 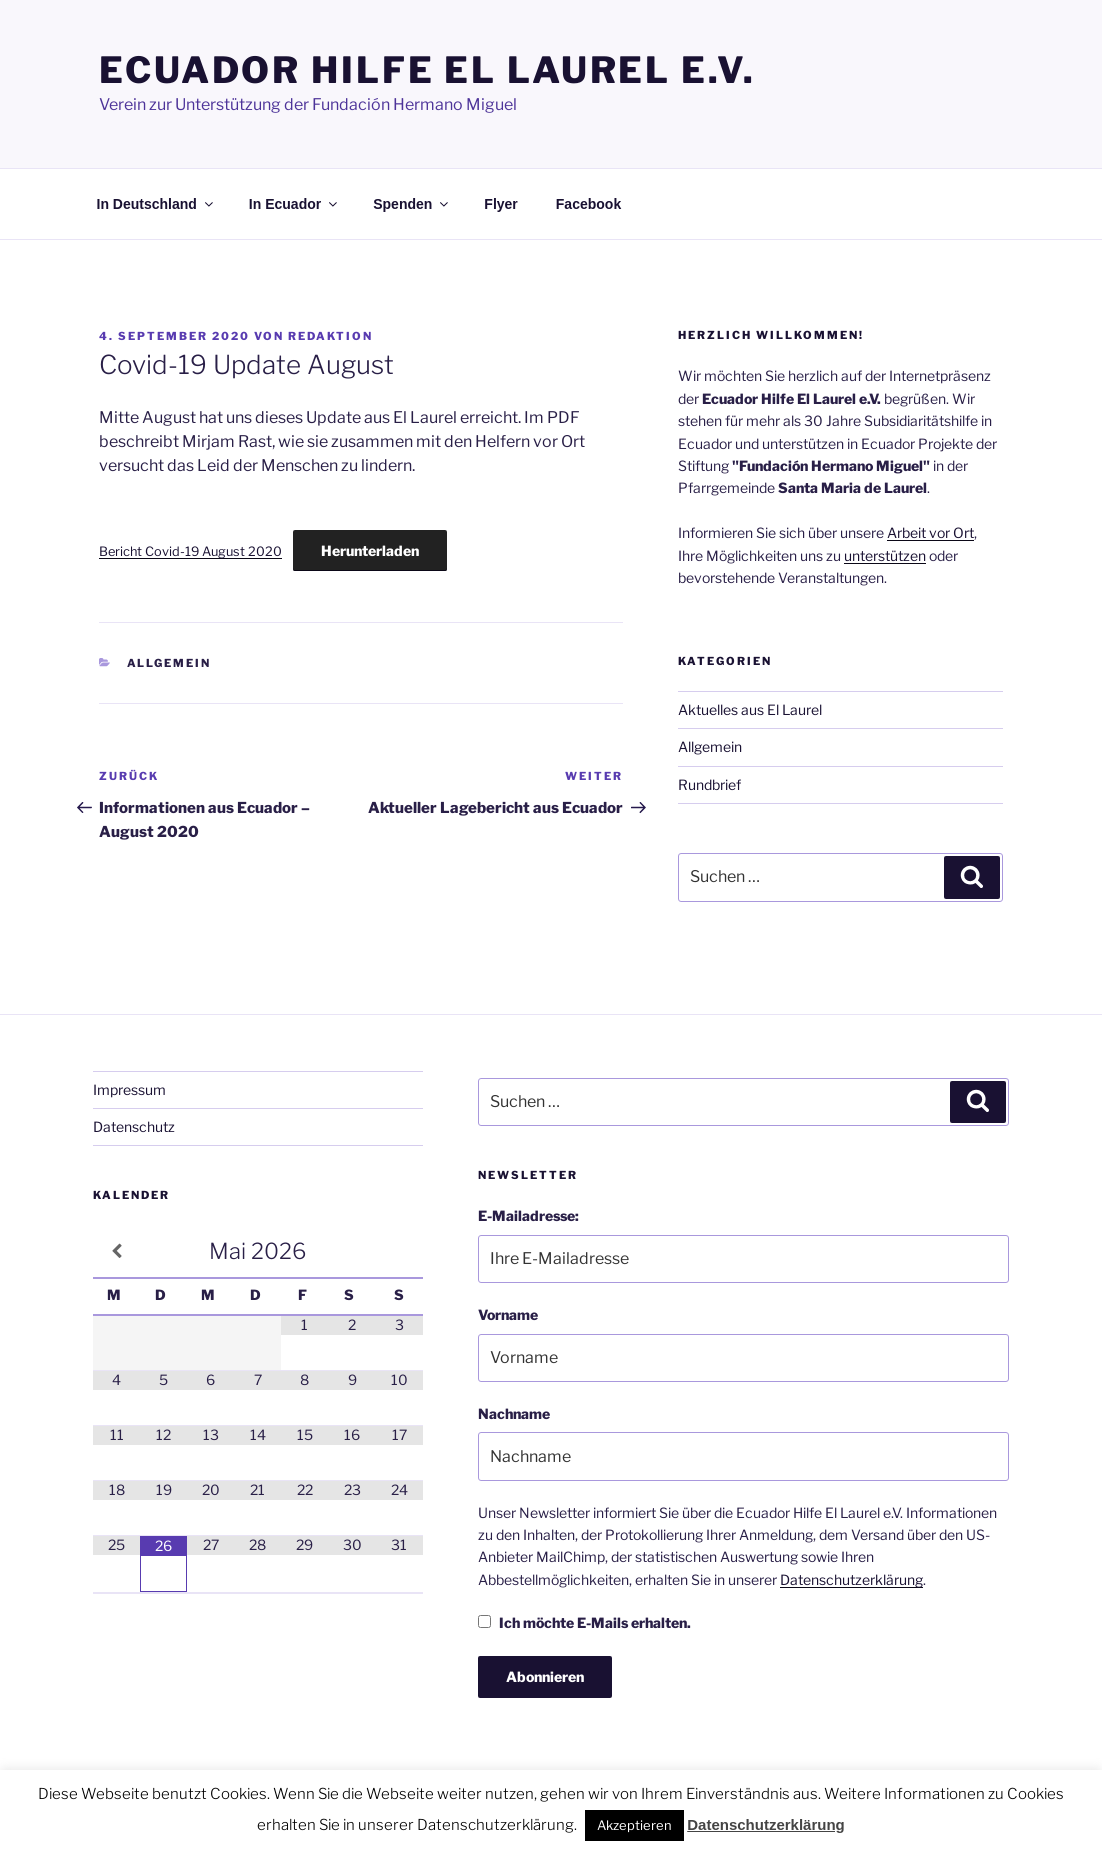 What do you see at coordinates (190, 548) in the screenshot?
I see `Bericht Covid-19 August 2020` at bounding box center [190, 548].